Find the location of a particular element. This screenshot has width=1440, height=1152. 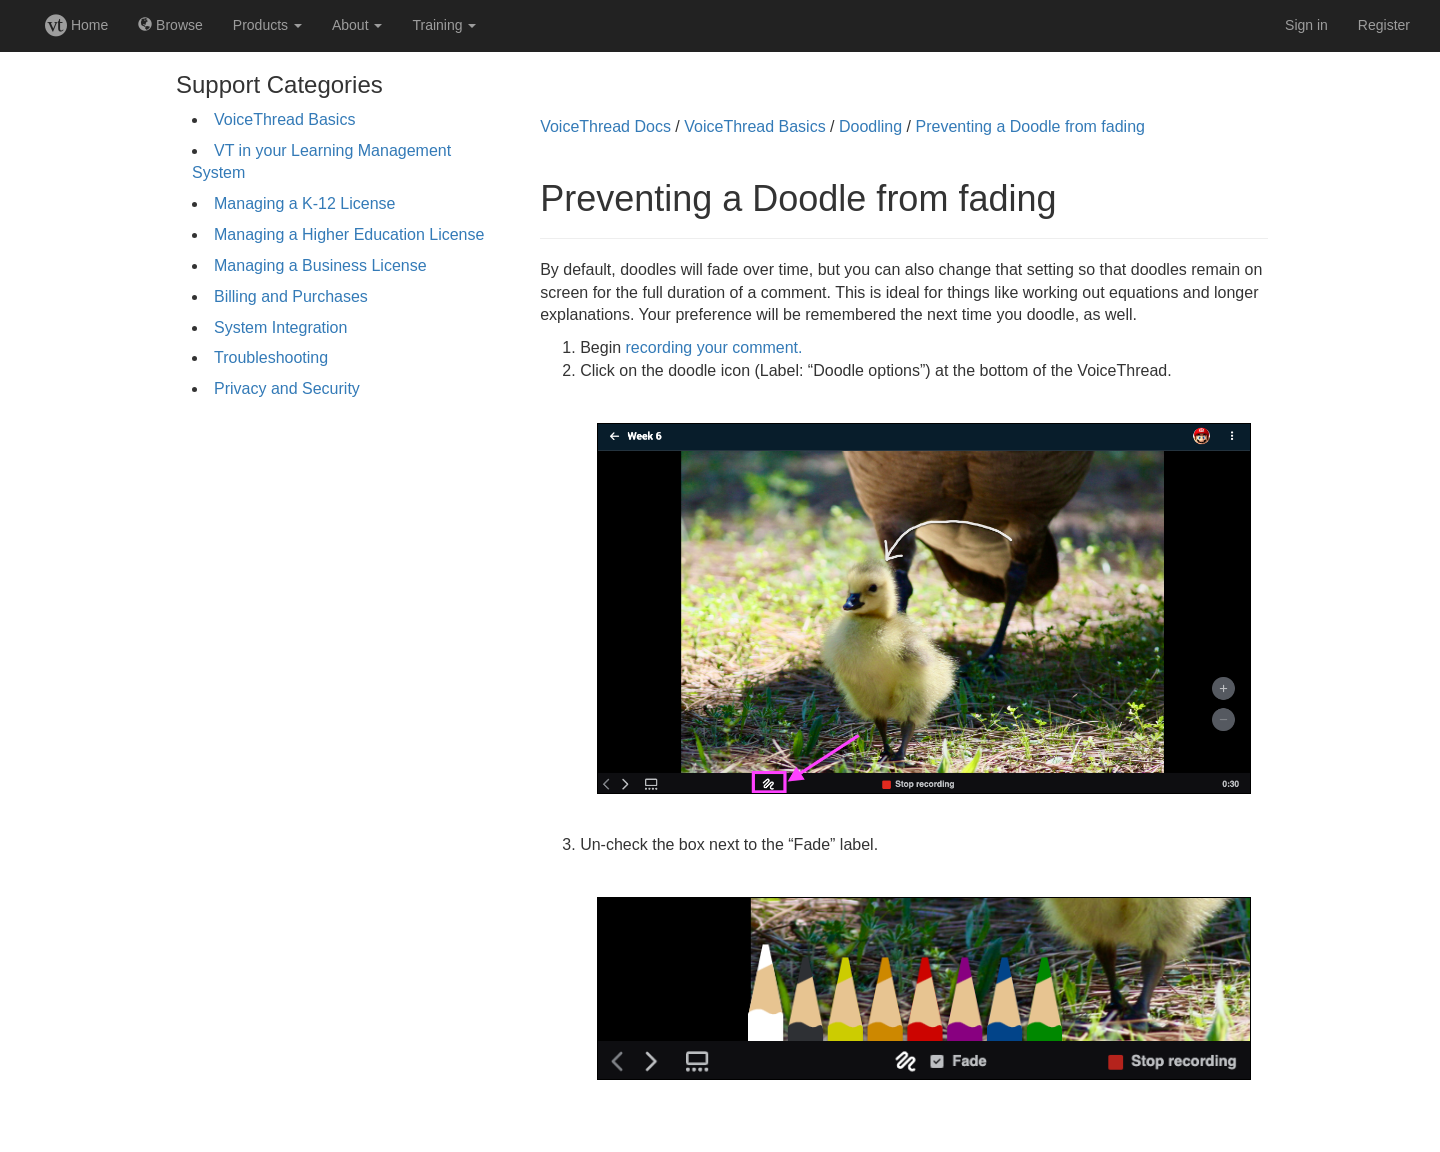

System Integration is located at coordinates (280, 327).